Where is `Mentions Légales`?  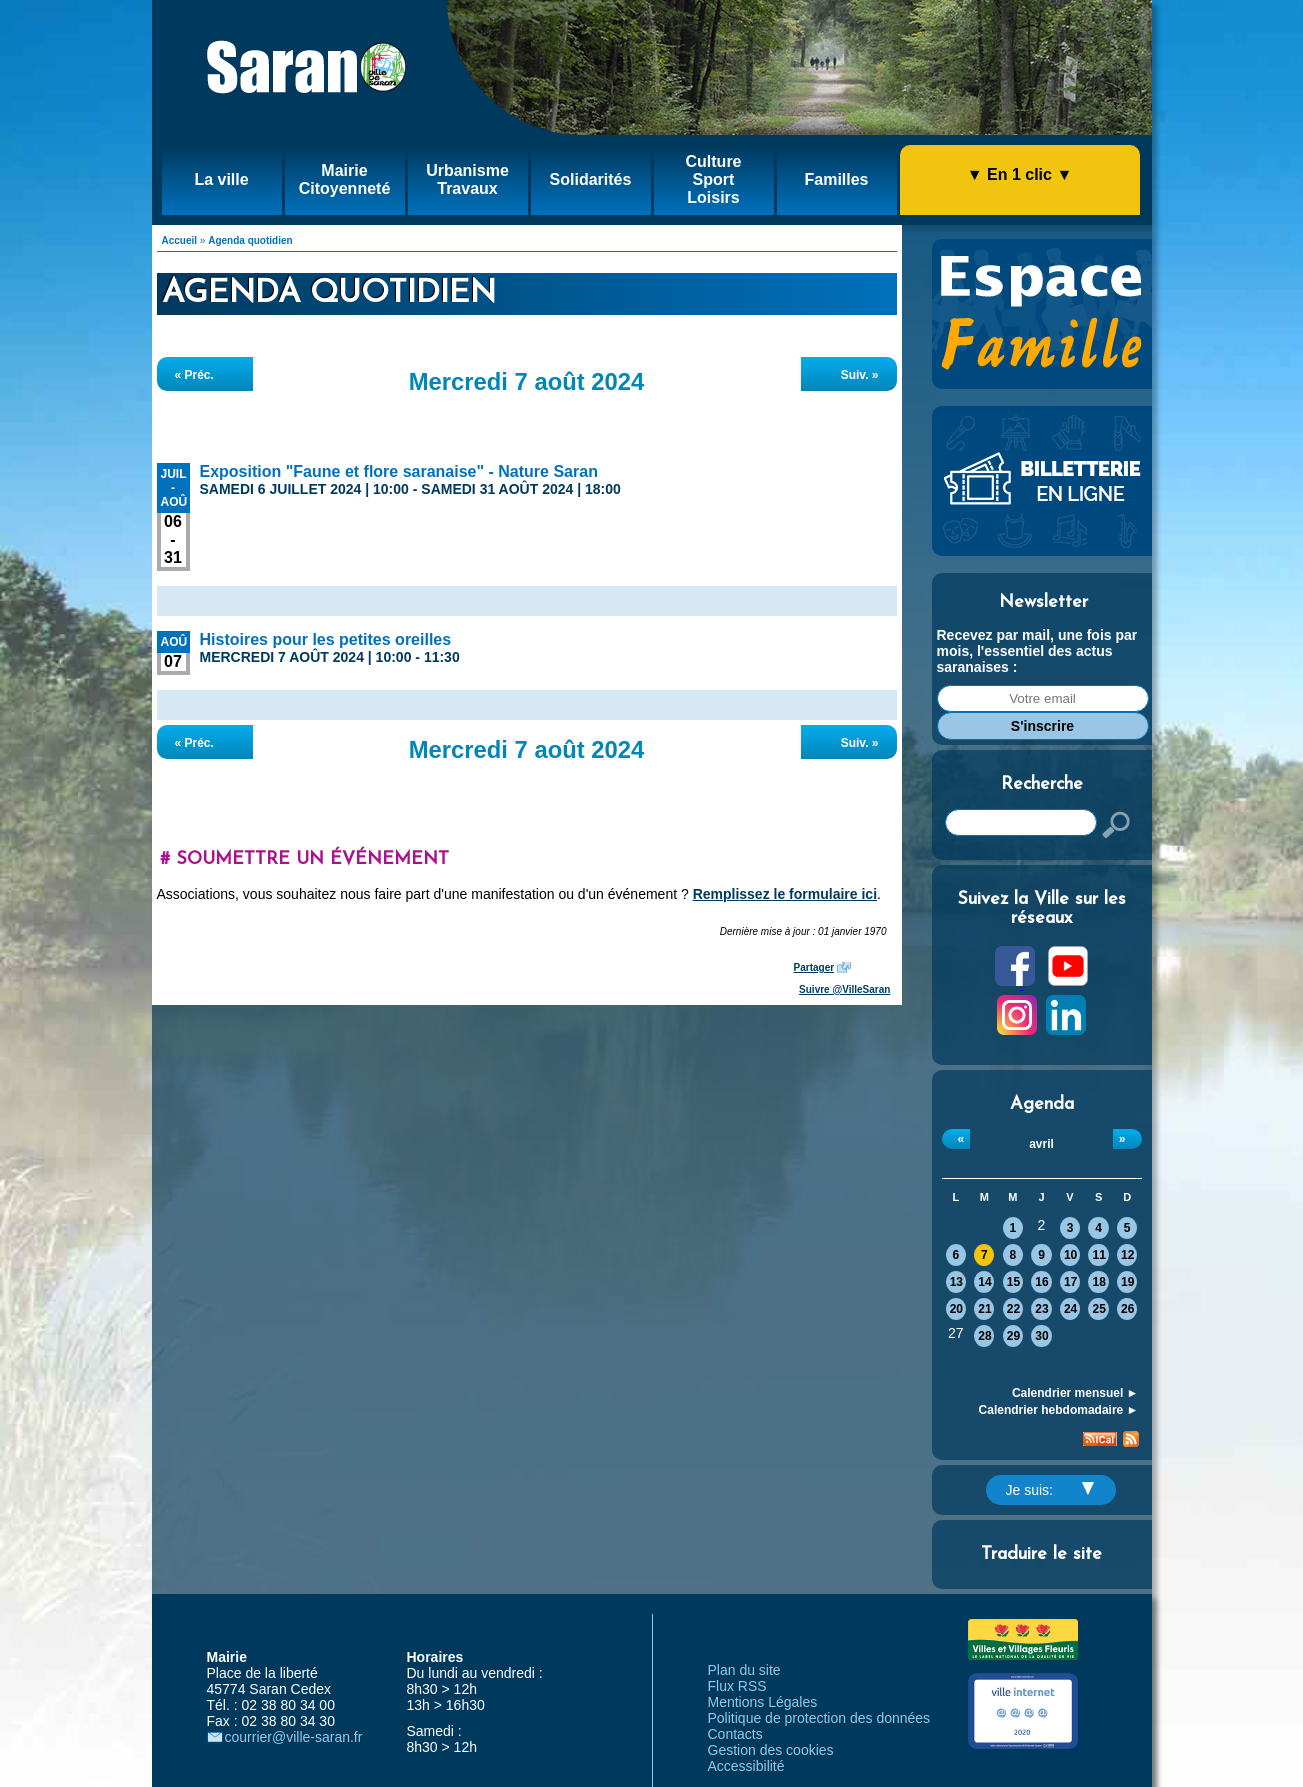 Mentions Légales is located at coordinates (763, 1702).